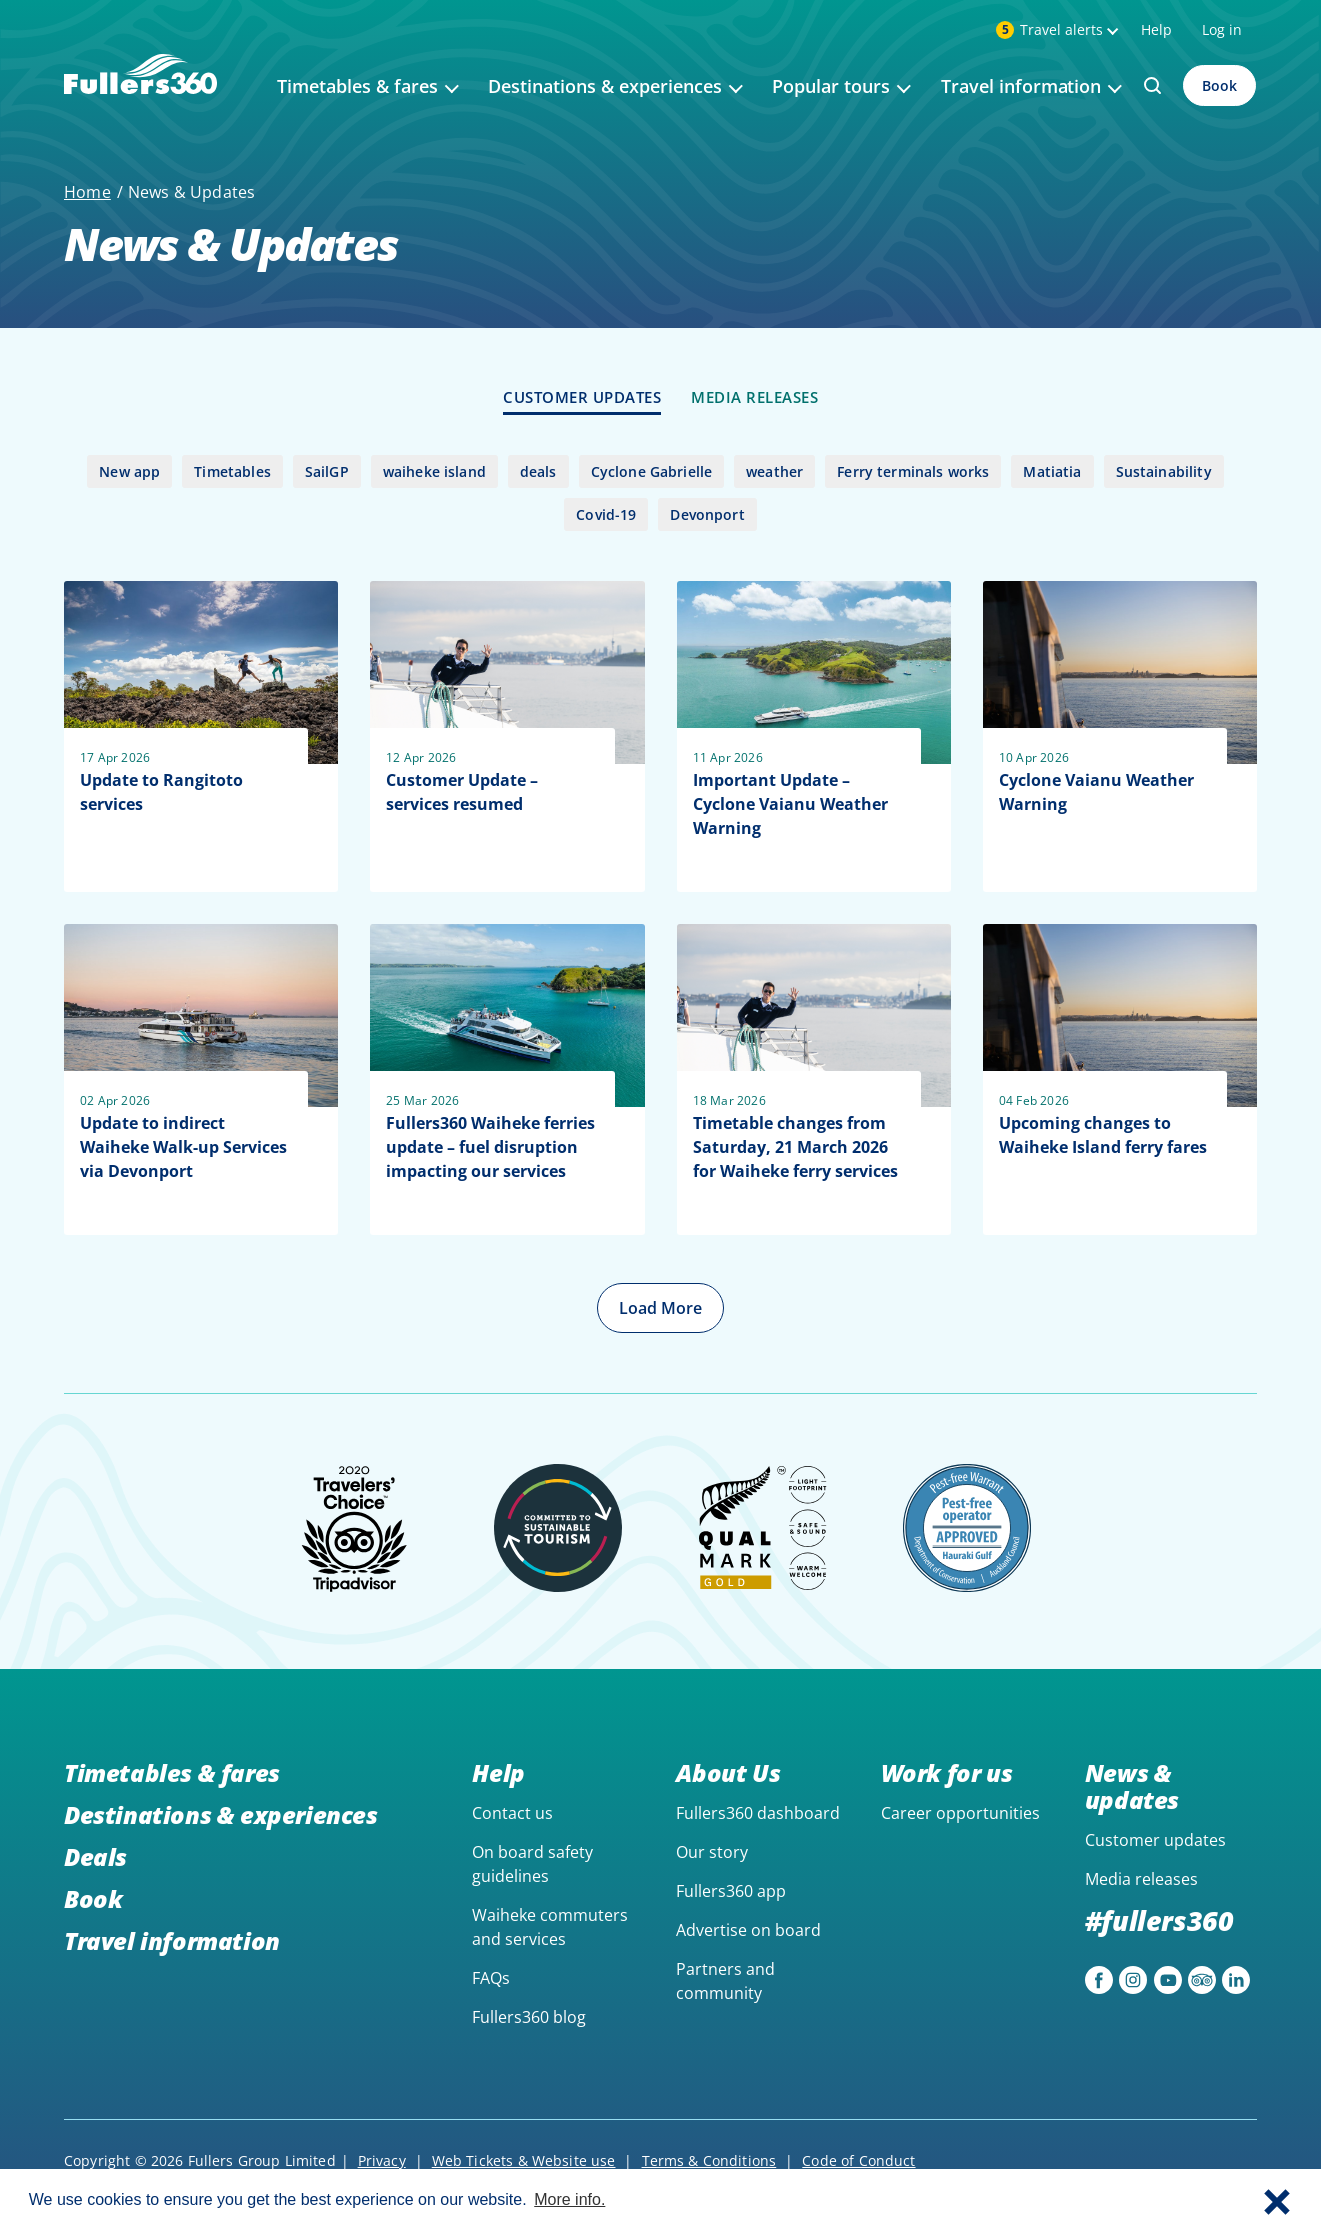 This screenshot has width=1321, height=2231. What do you see at coordinates (709, 2160) in the screenshot?
I see `Terms & Conditions` at bounding box center [709, 2160].